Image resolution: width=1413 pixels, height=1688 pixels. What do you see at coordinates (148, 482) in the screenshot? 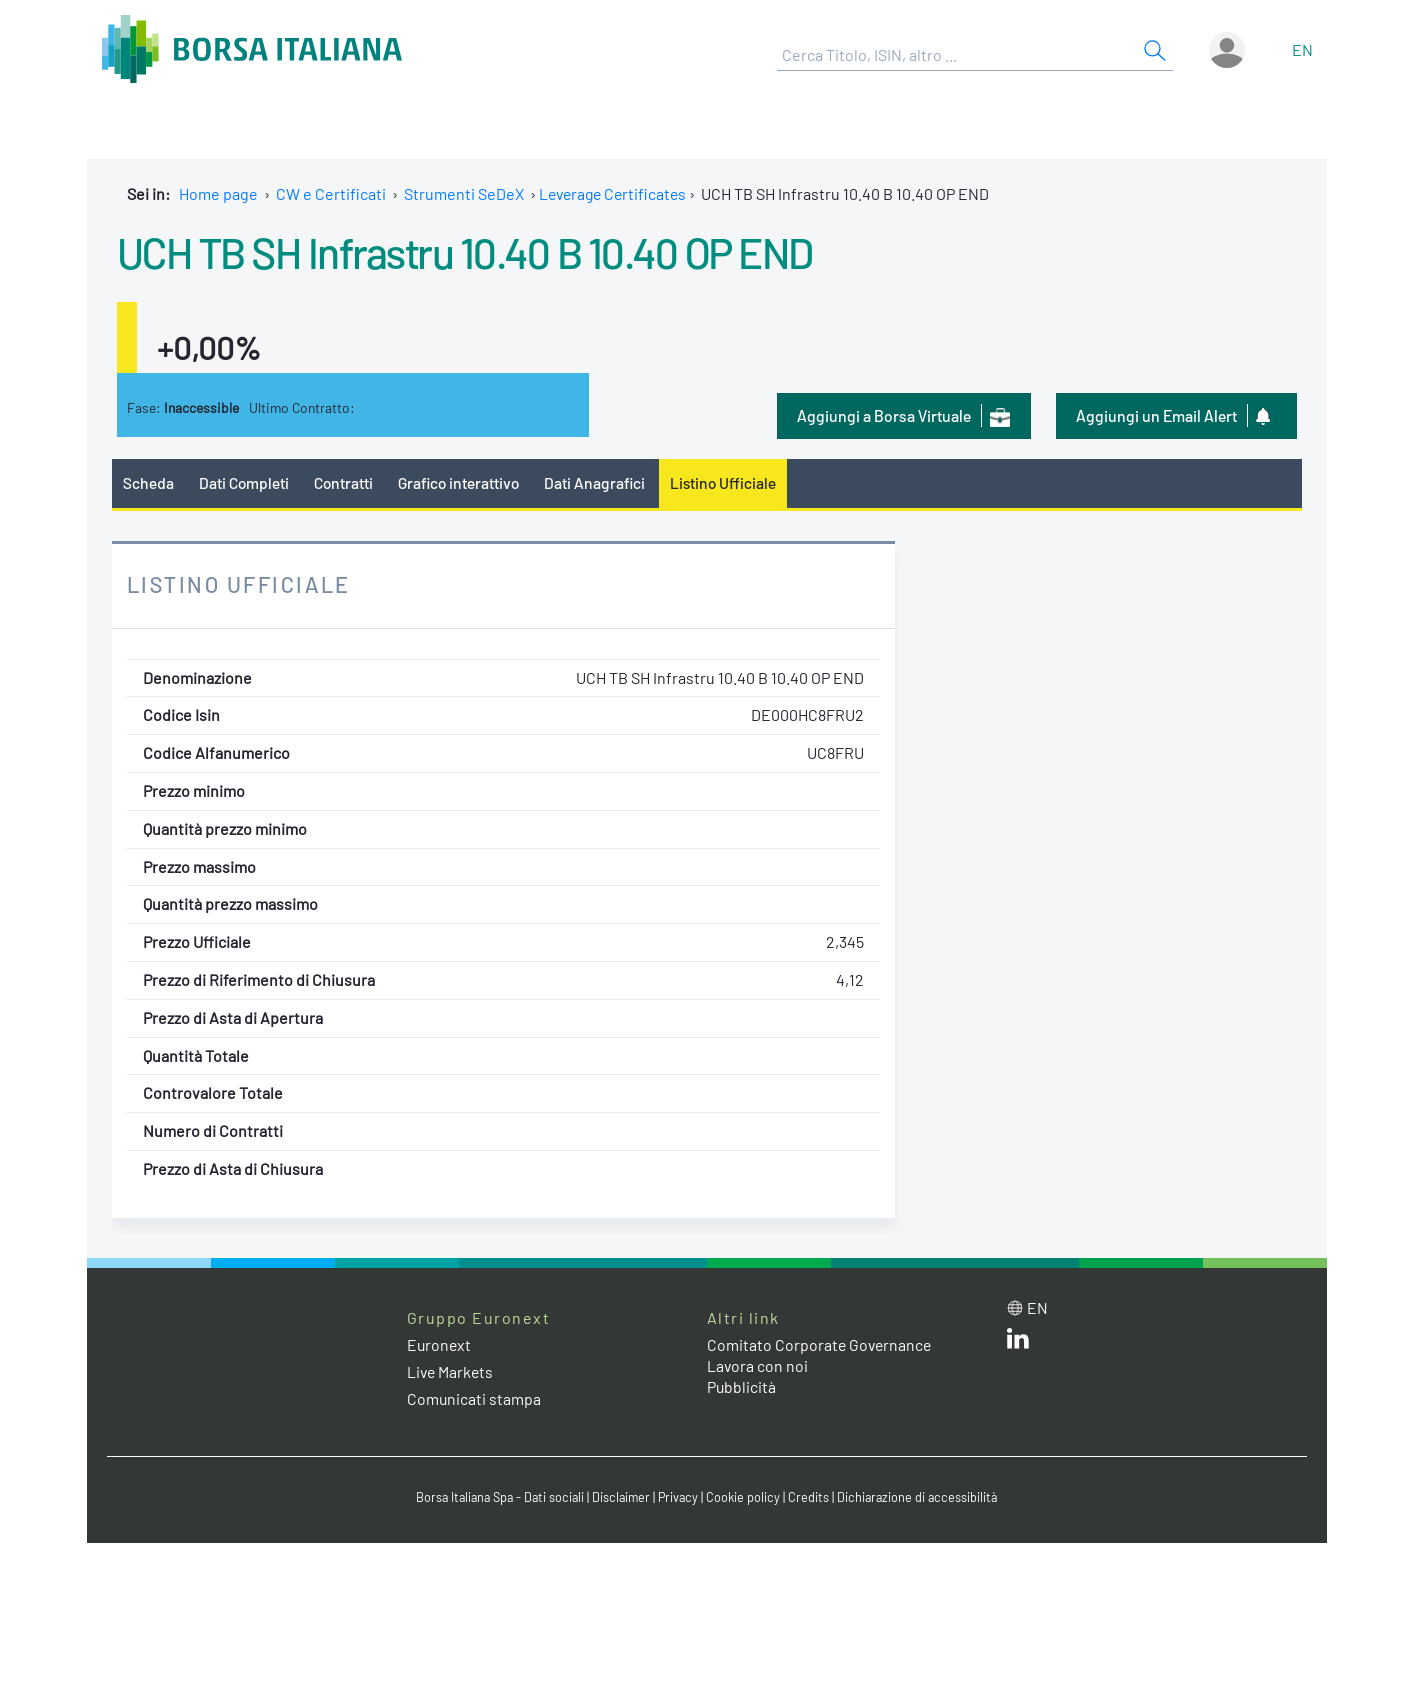
I see `Scheda` at bounding box center [148, 482].